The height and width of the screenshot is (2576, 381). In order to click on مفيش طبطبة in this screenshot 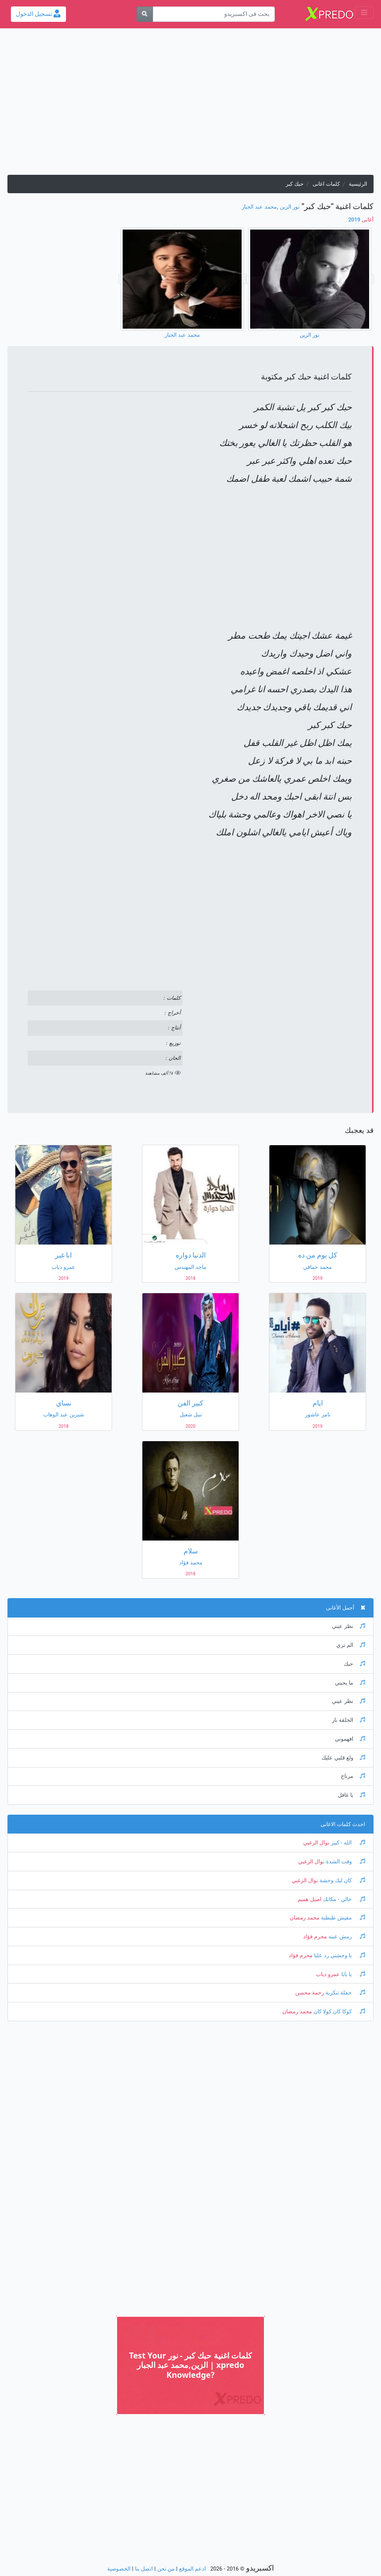, I will do `click(342, 1917)`.